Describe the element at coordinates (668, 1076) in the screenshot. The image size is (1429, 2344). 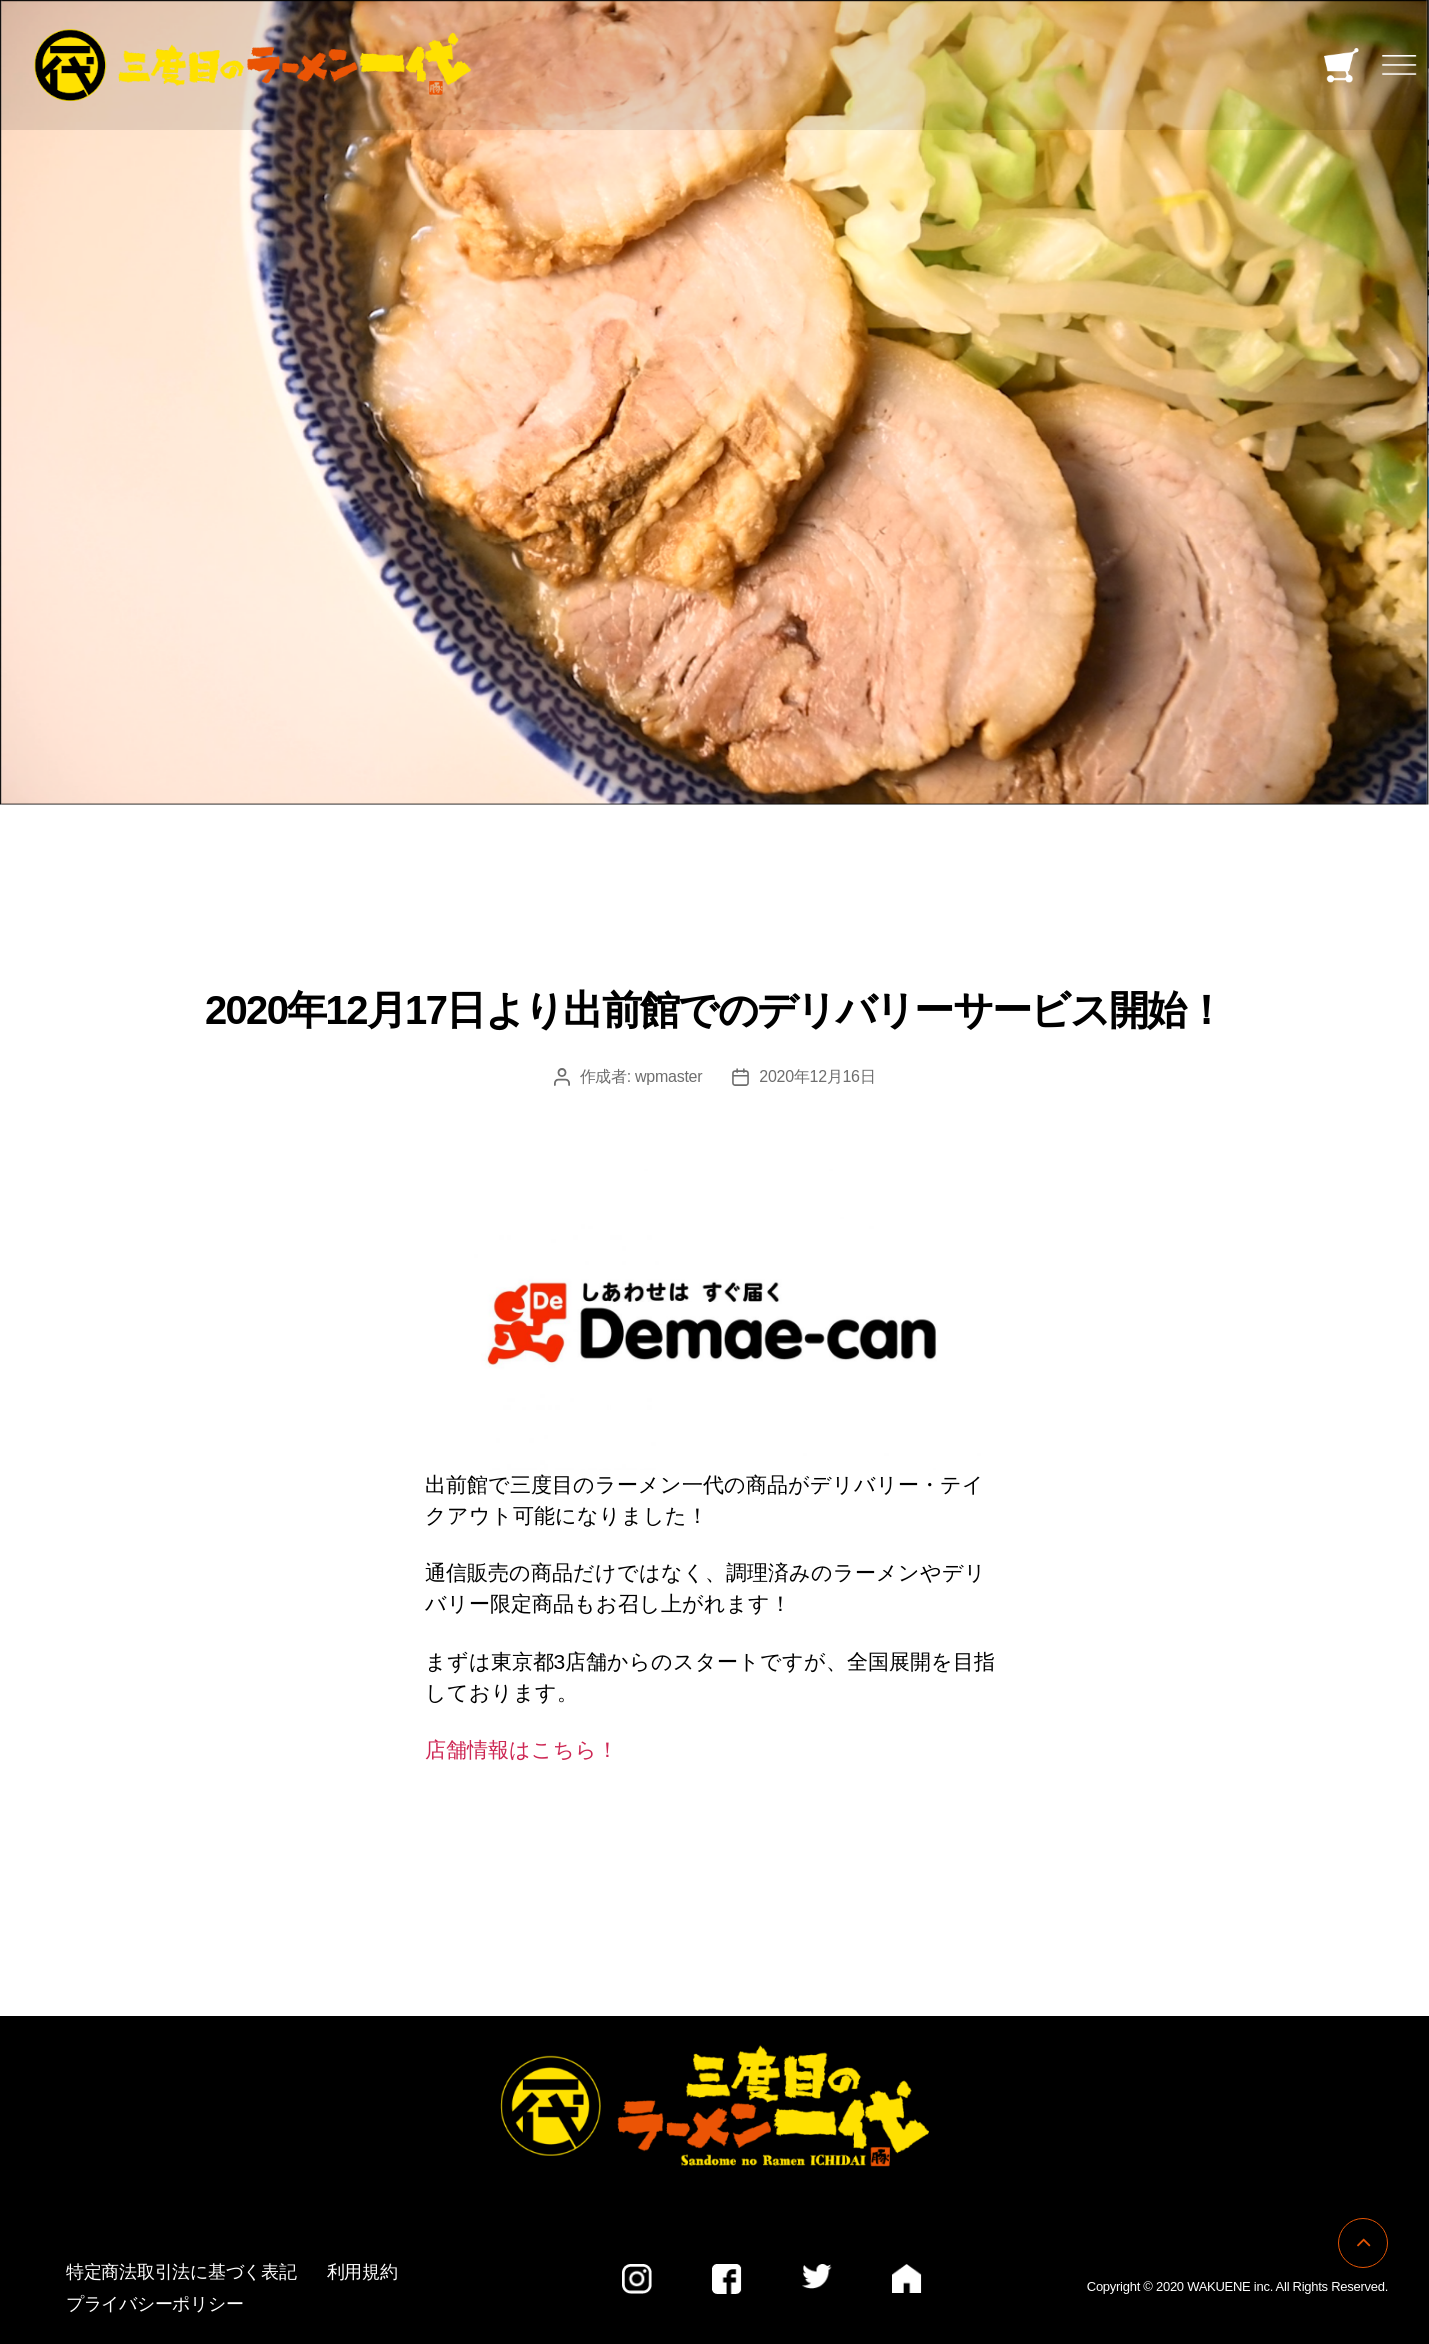
I see `wpmaster` at that location.